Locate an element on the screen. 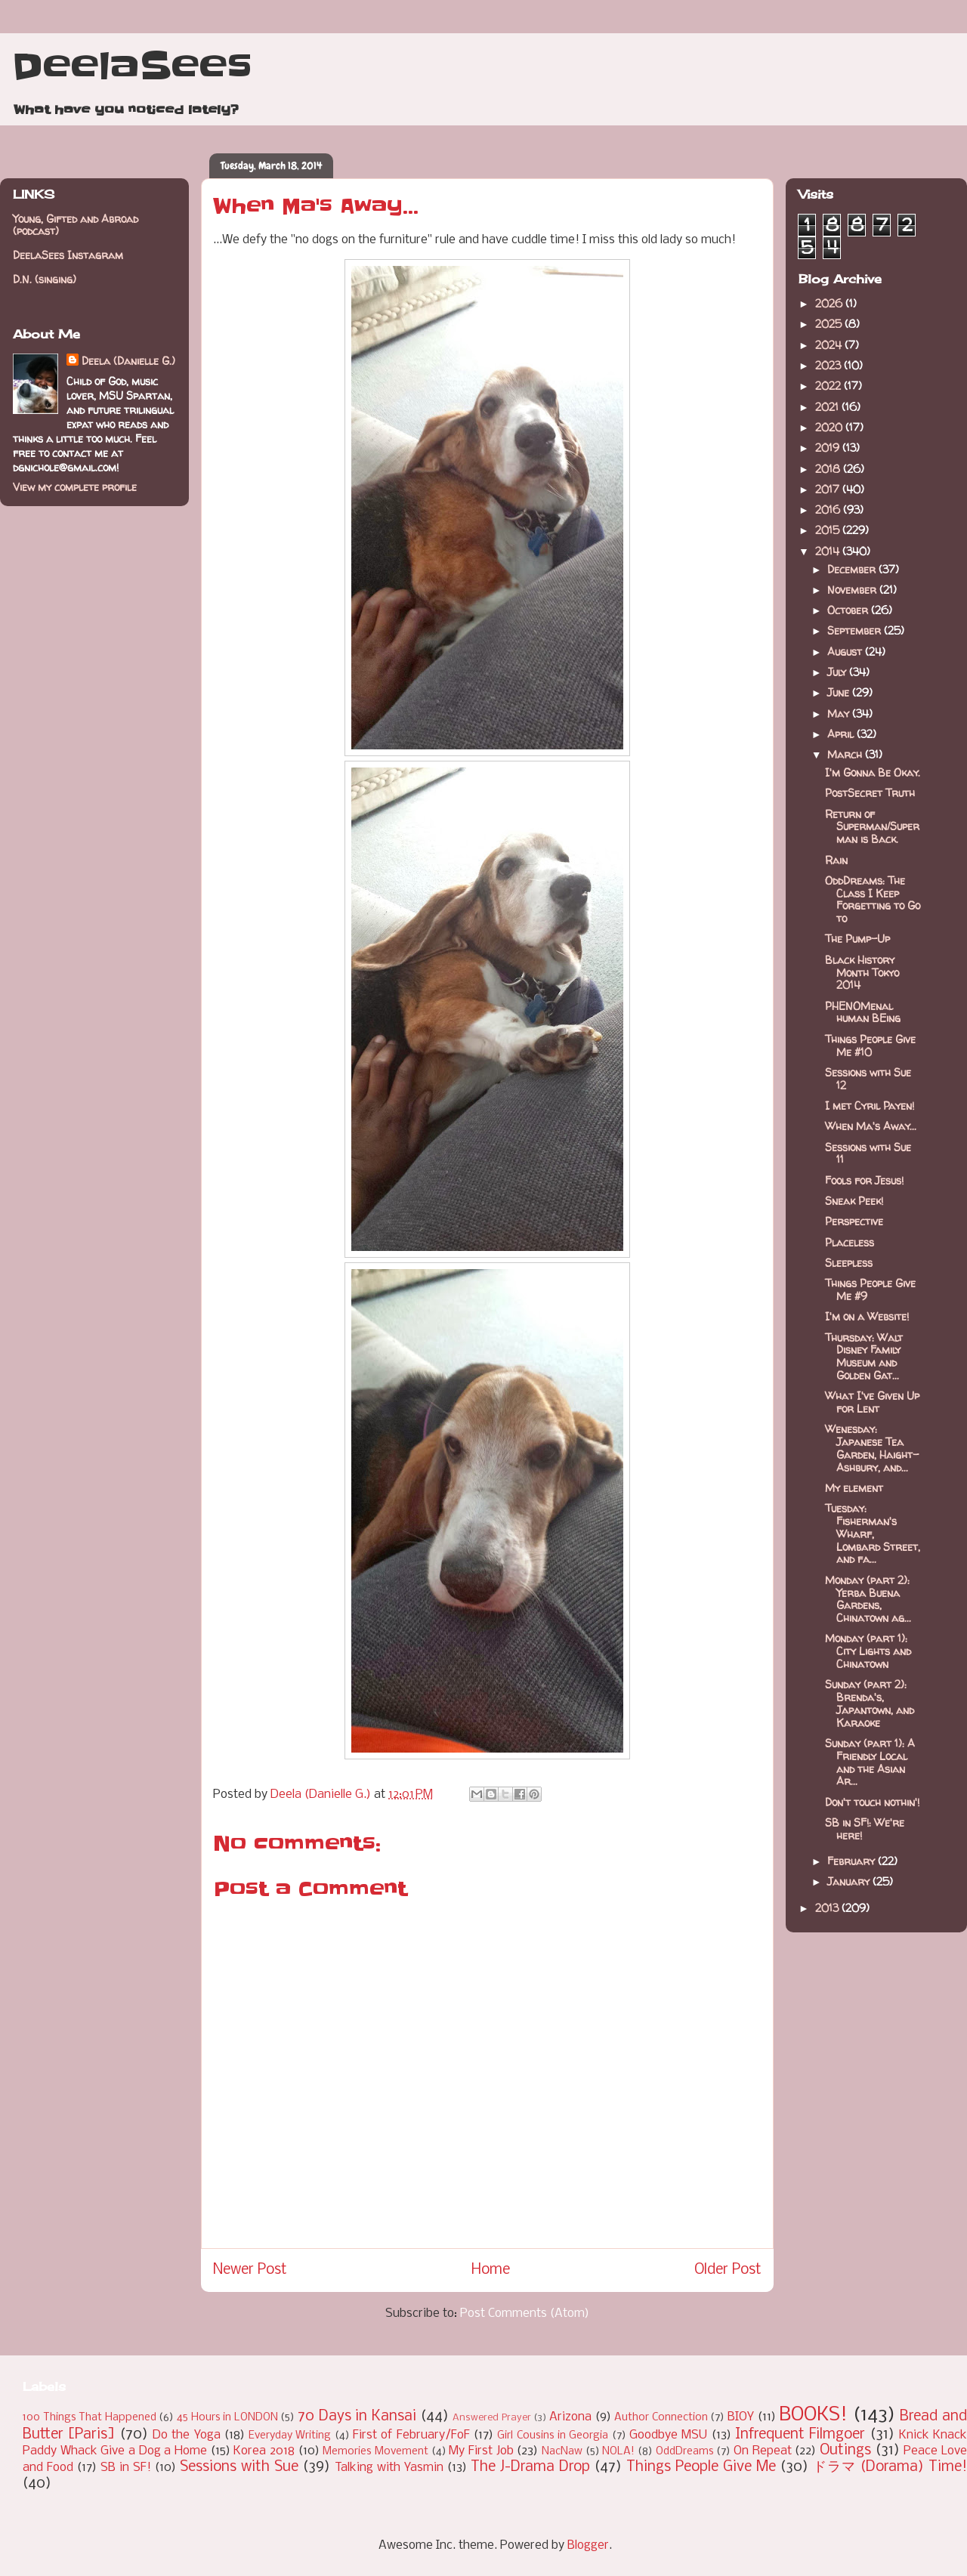 Image resolution: width=967 pixels, height=2576 pixels. Sunday (part 2): Brenda's, Japantown, and Karaoke is located at coordinates (869, 1703).